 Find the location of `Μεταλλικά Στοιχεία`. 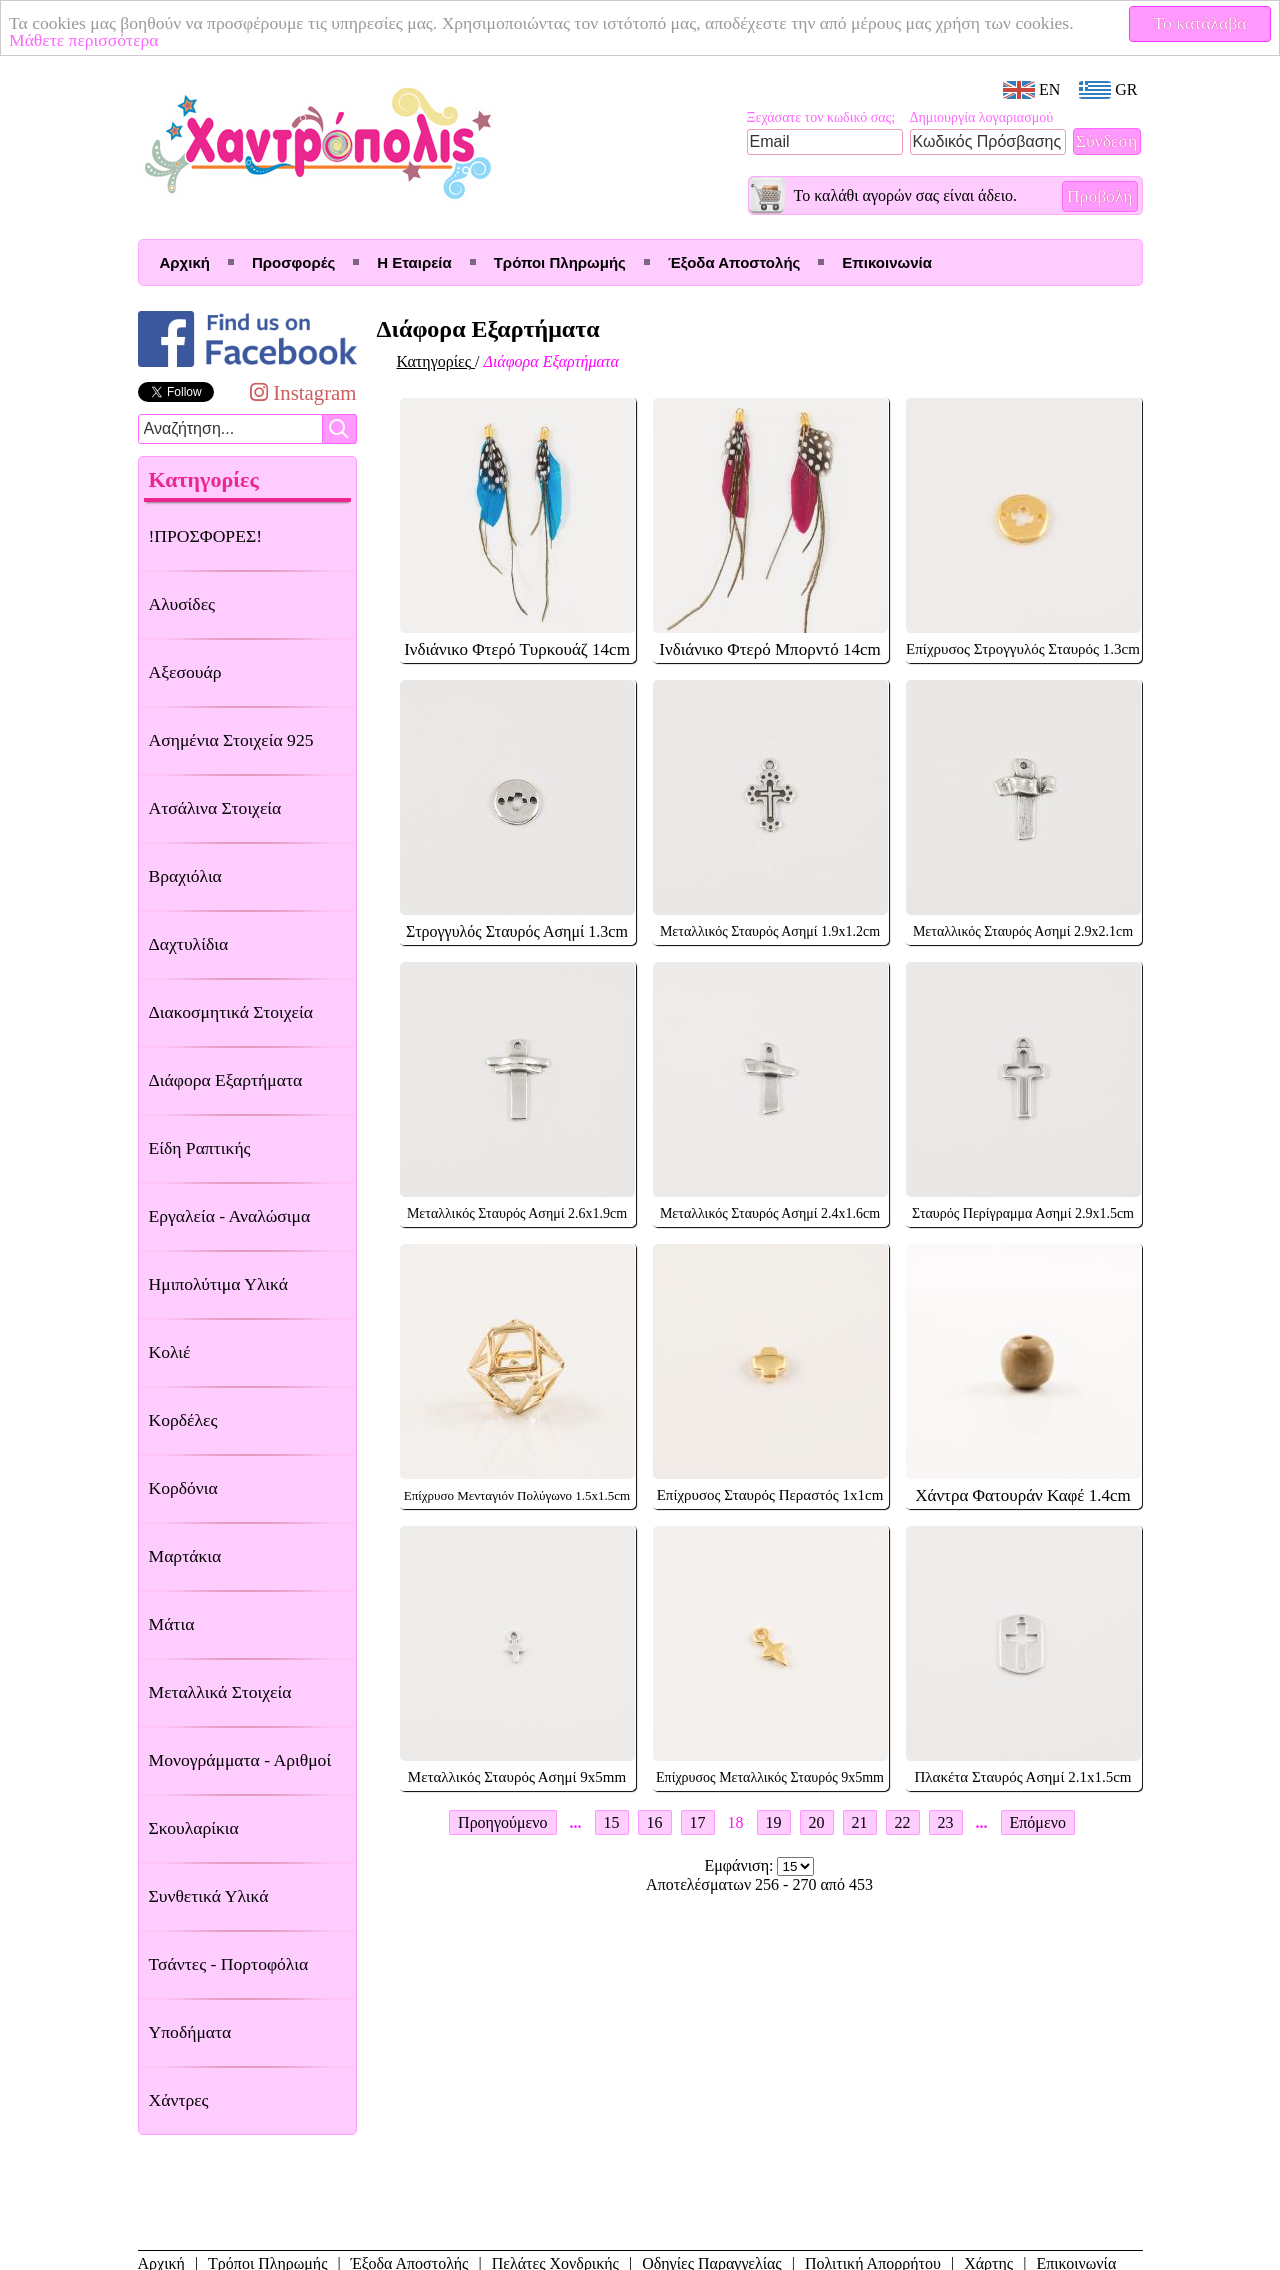

Μεταλλικά Στοιχεία is located at coordinates (220, 1692).